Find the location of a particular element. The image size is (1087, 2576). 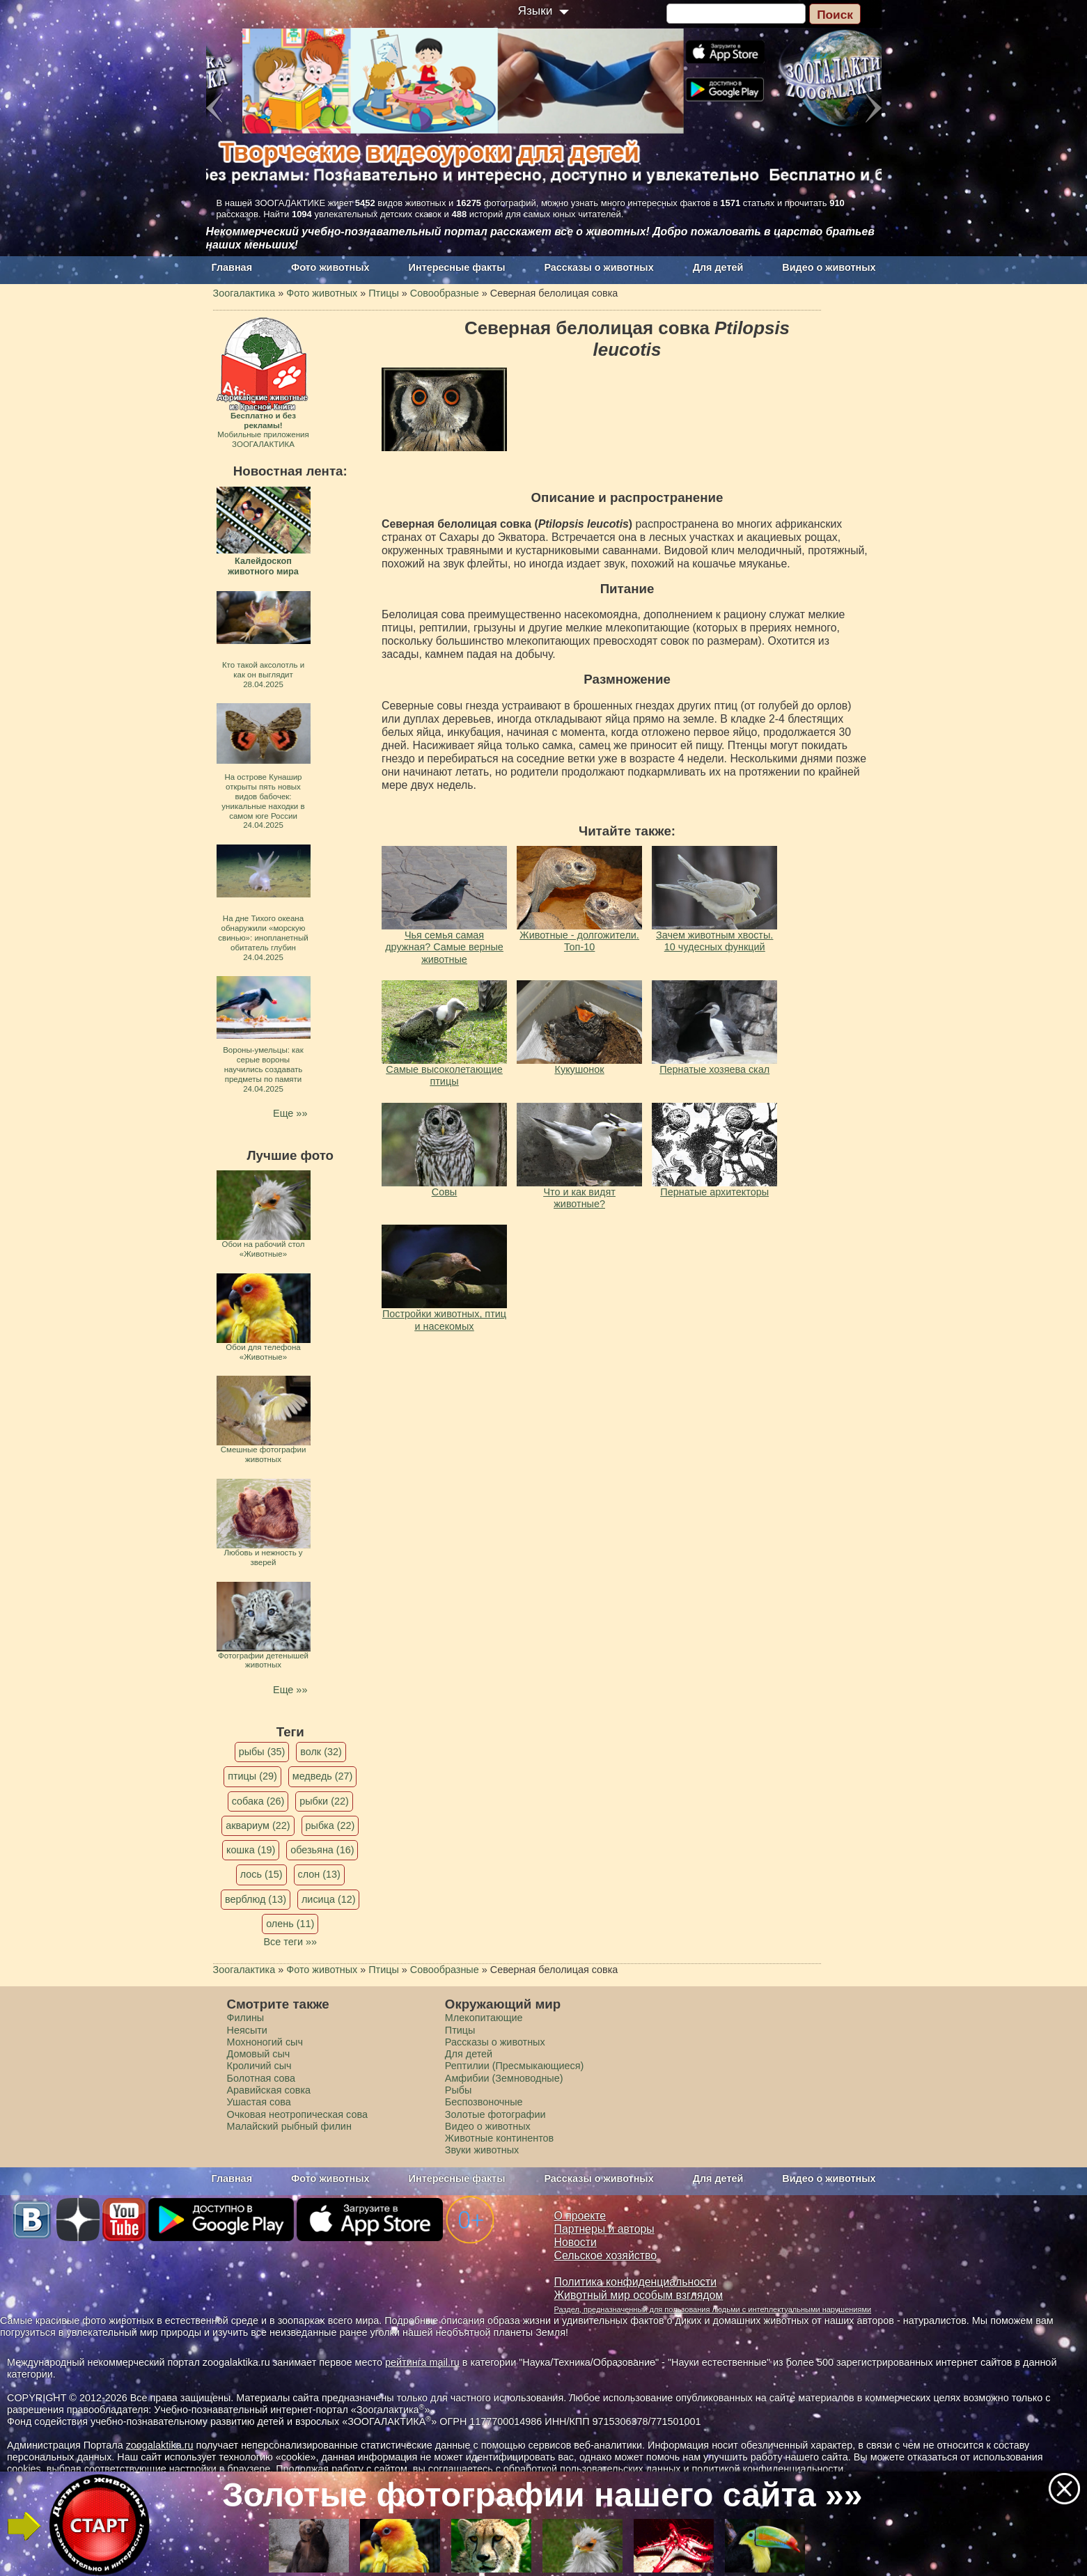

Ушастая сова is located at coordinates (259, 2101).